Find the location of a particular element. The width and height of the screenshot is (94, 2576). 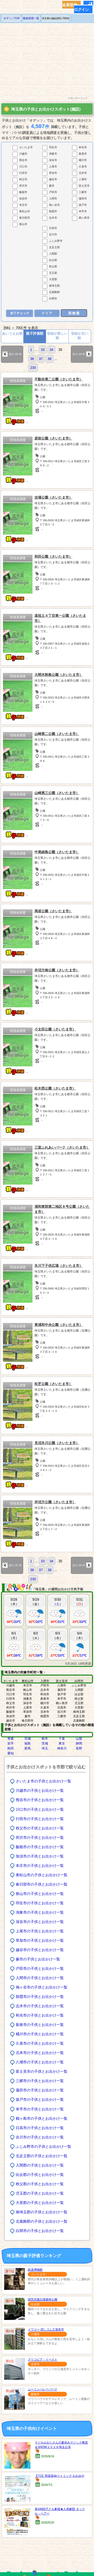

東松山市の子供とお出かけ一覧 is located at coordinates (41, 1875).